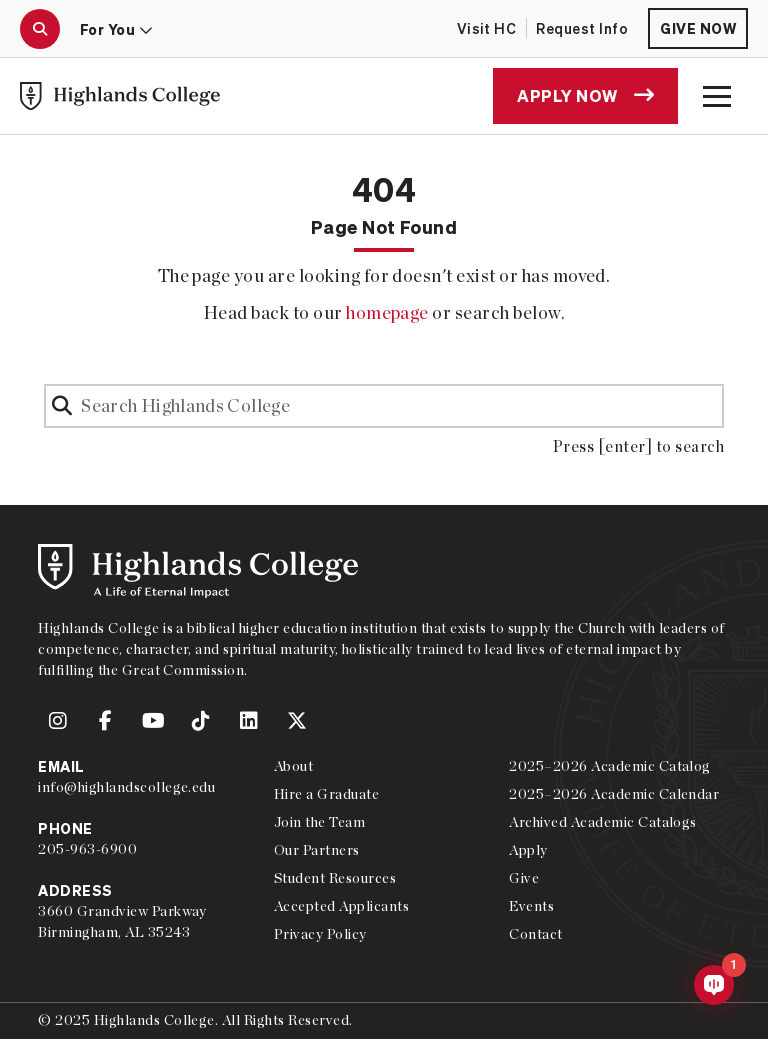  Describe the element at coordinates (201, 721) in the screenshot. I see `[link to Highlands College TikTok account]` at that location.